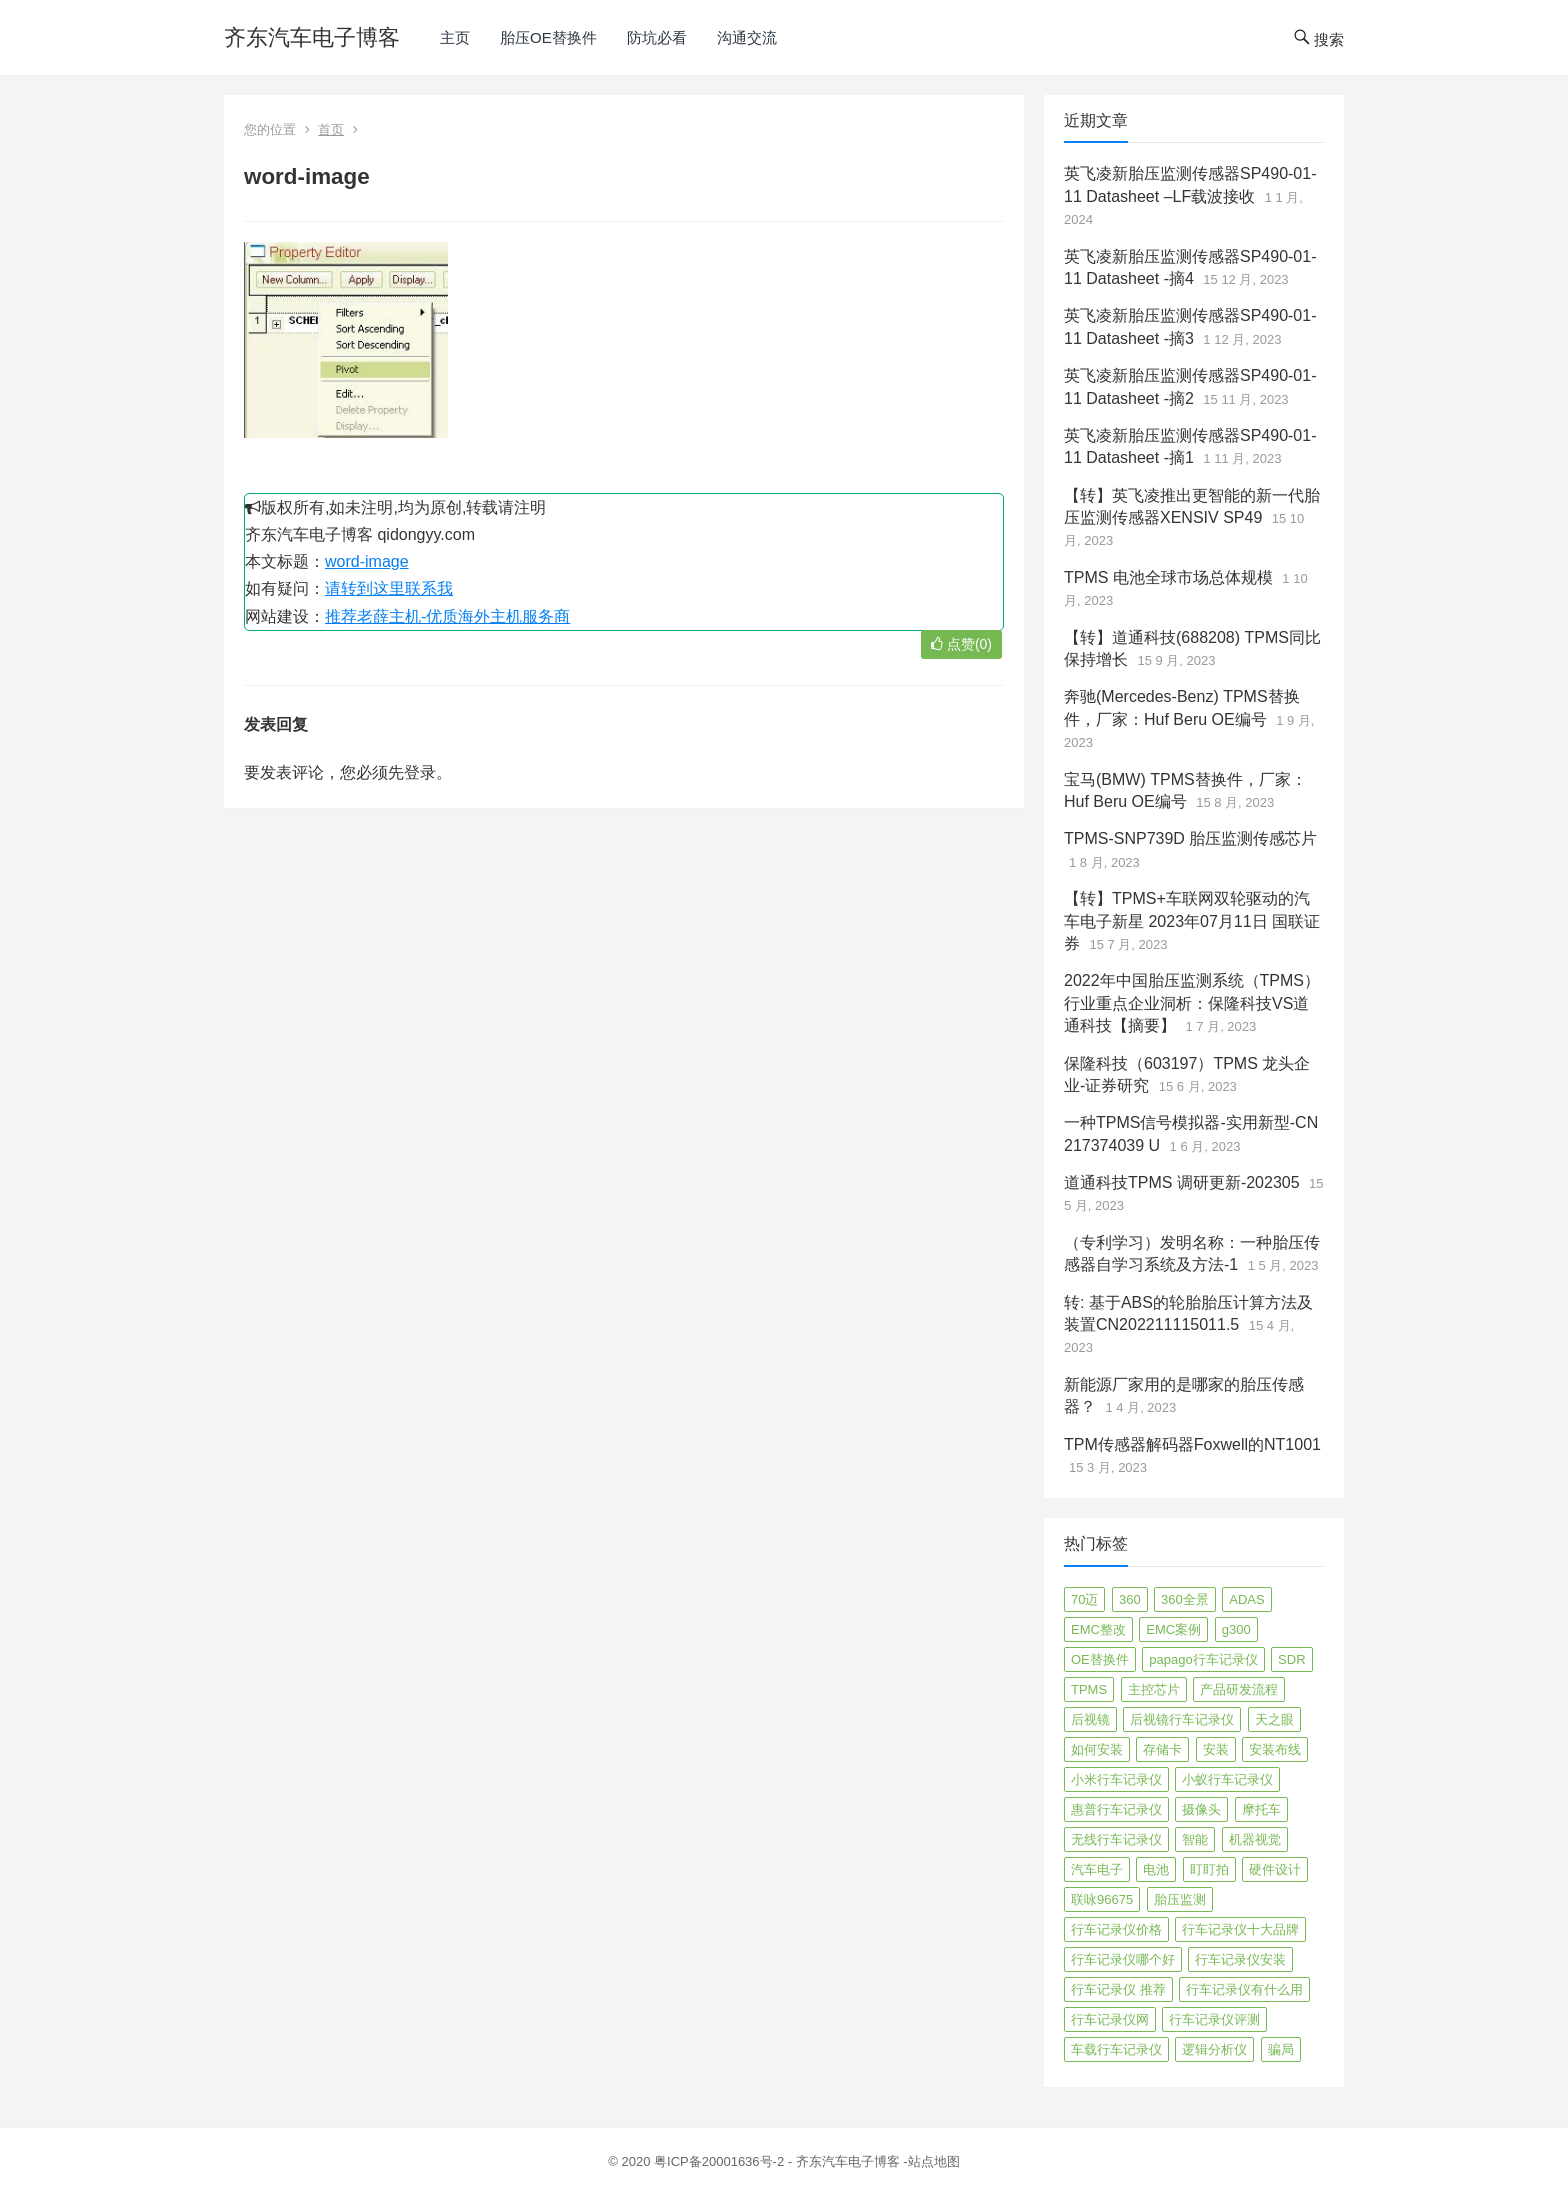 The image size is (1568, 2195). I want to click on 产品研发流程 [产品研发流程 (11 项)], so click(1239, 1689).